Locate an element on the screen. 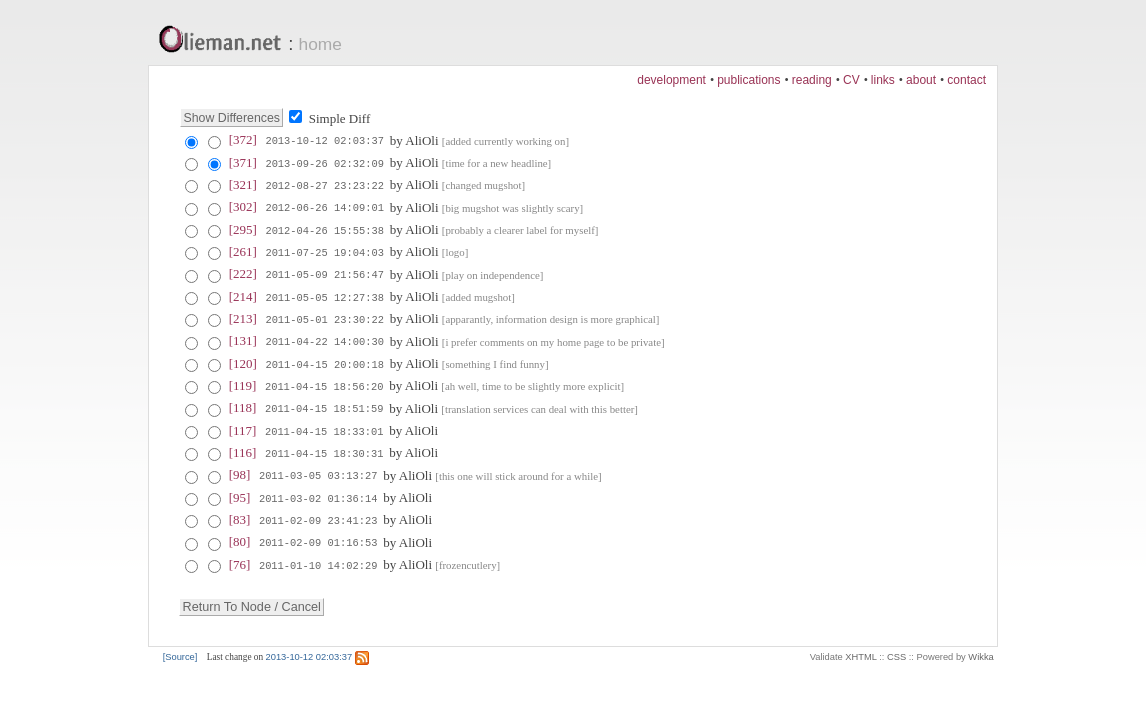 The image size is (1146, 720). 2012-08-27 23:23:22 is located at coordinates (324, 185).